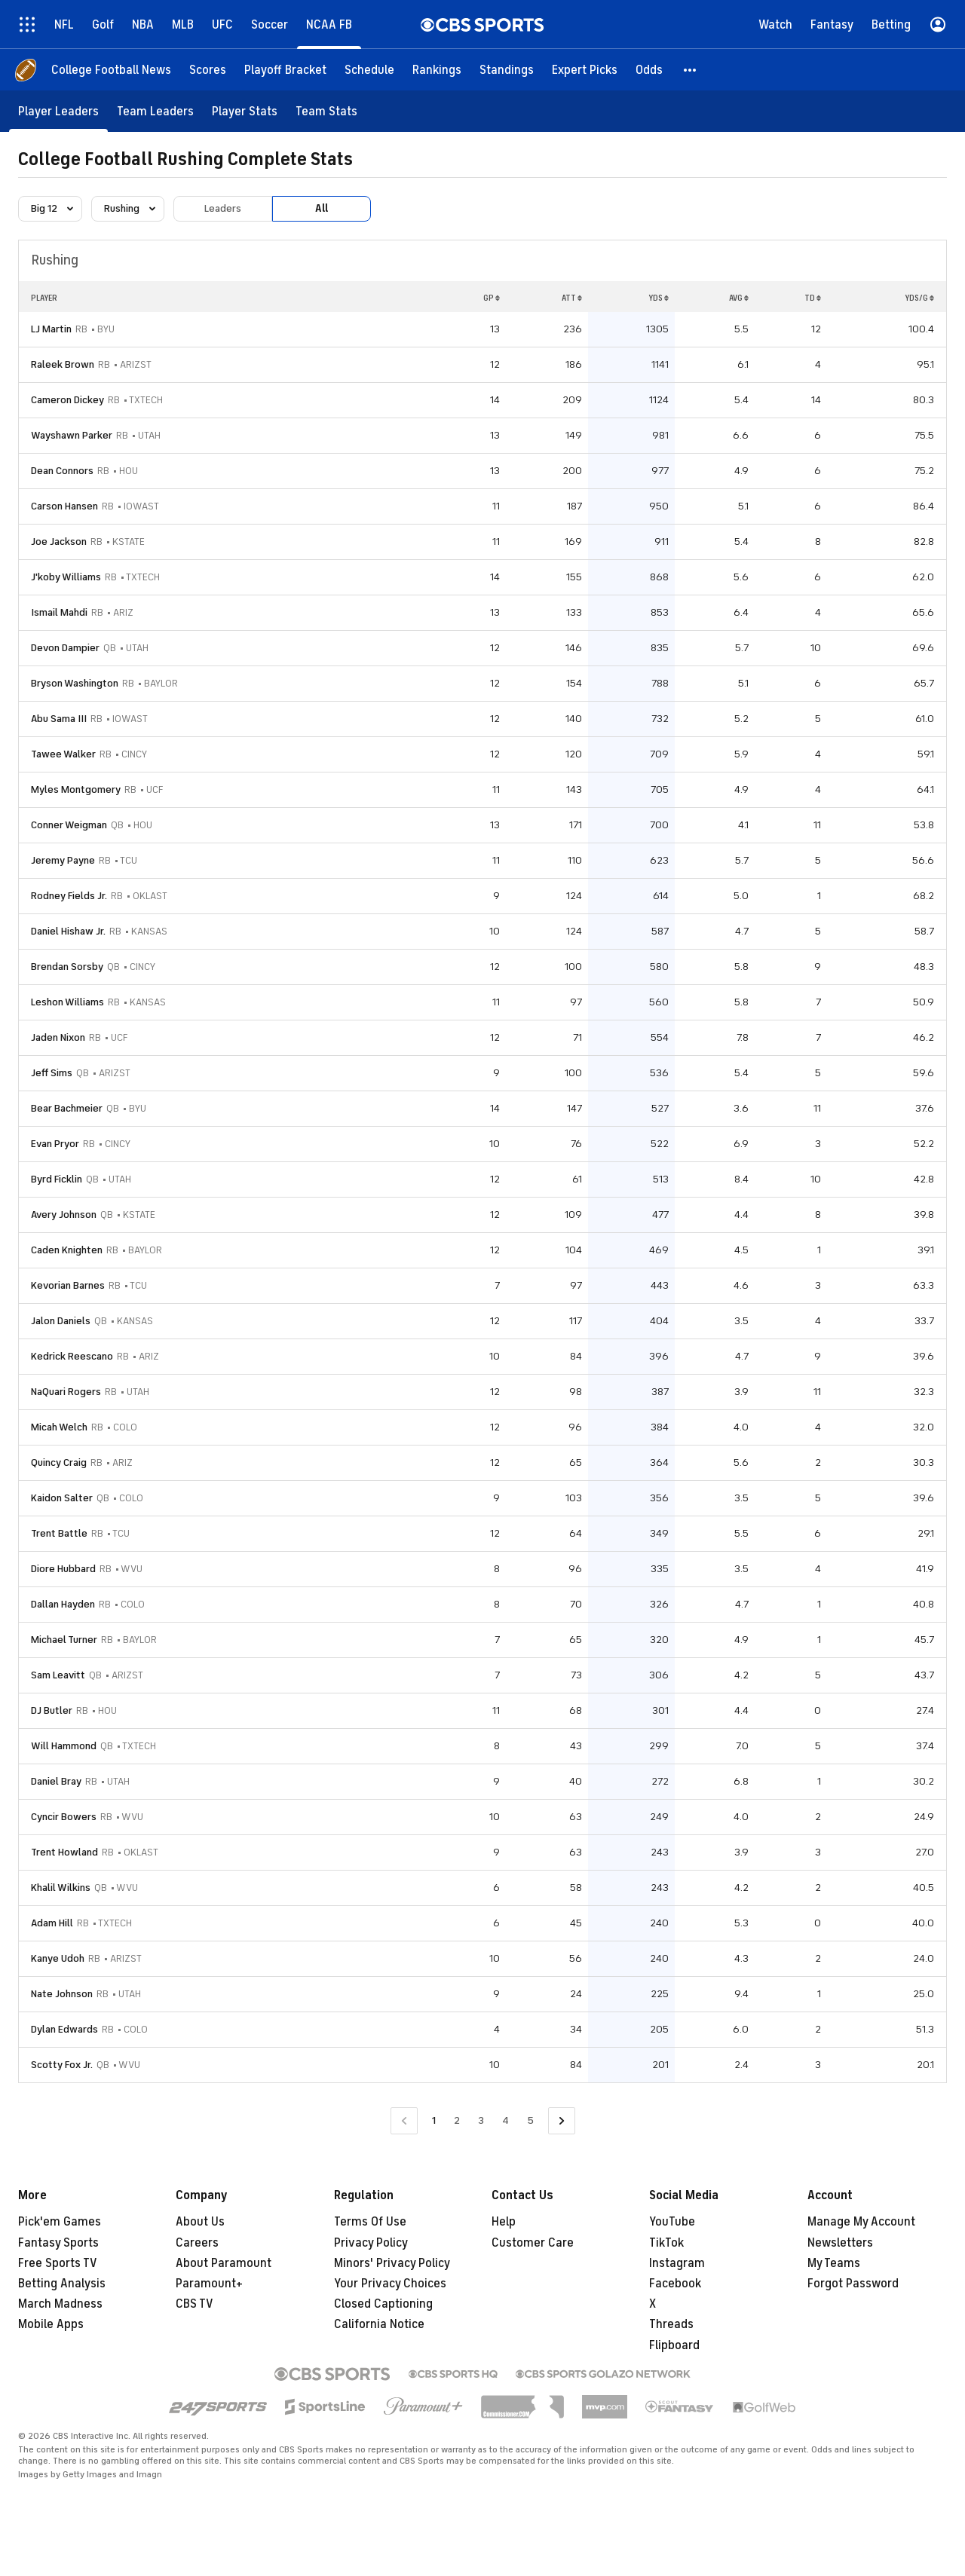  Describe the element at coordinates (63, 1214) in the screenshot. I see `Avery Johnson` at that location.